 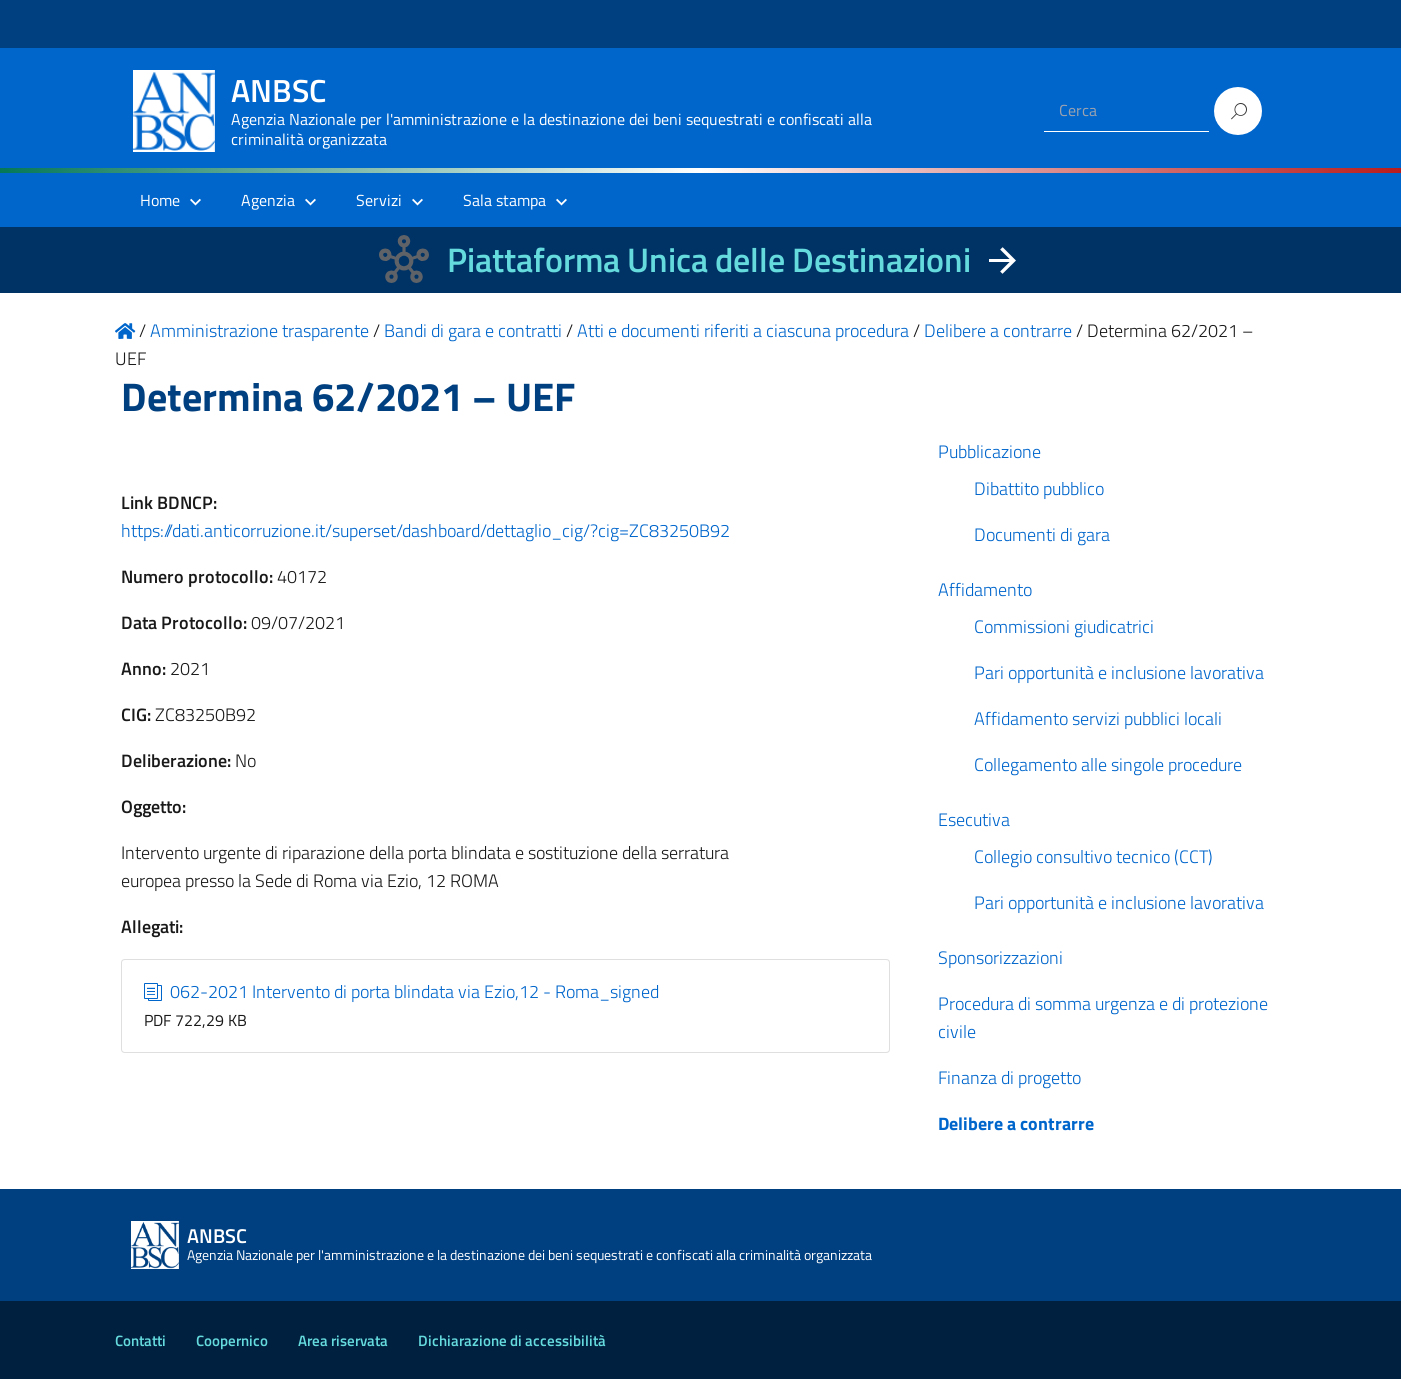 I want to click on Dibattito pubblico, so click(x=1039, y=488).